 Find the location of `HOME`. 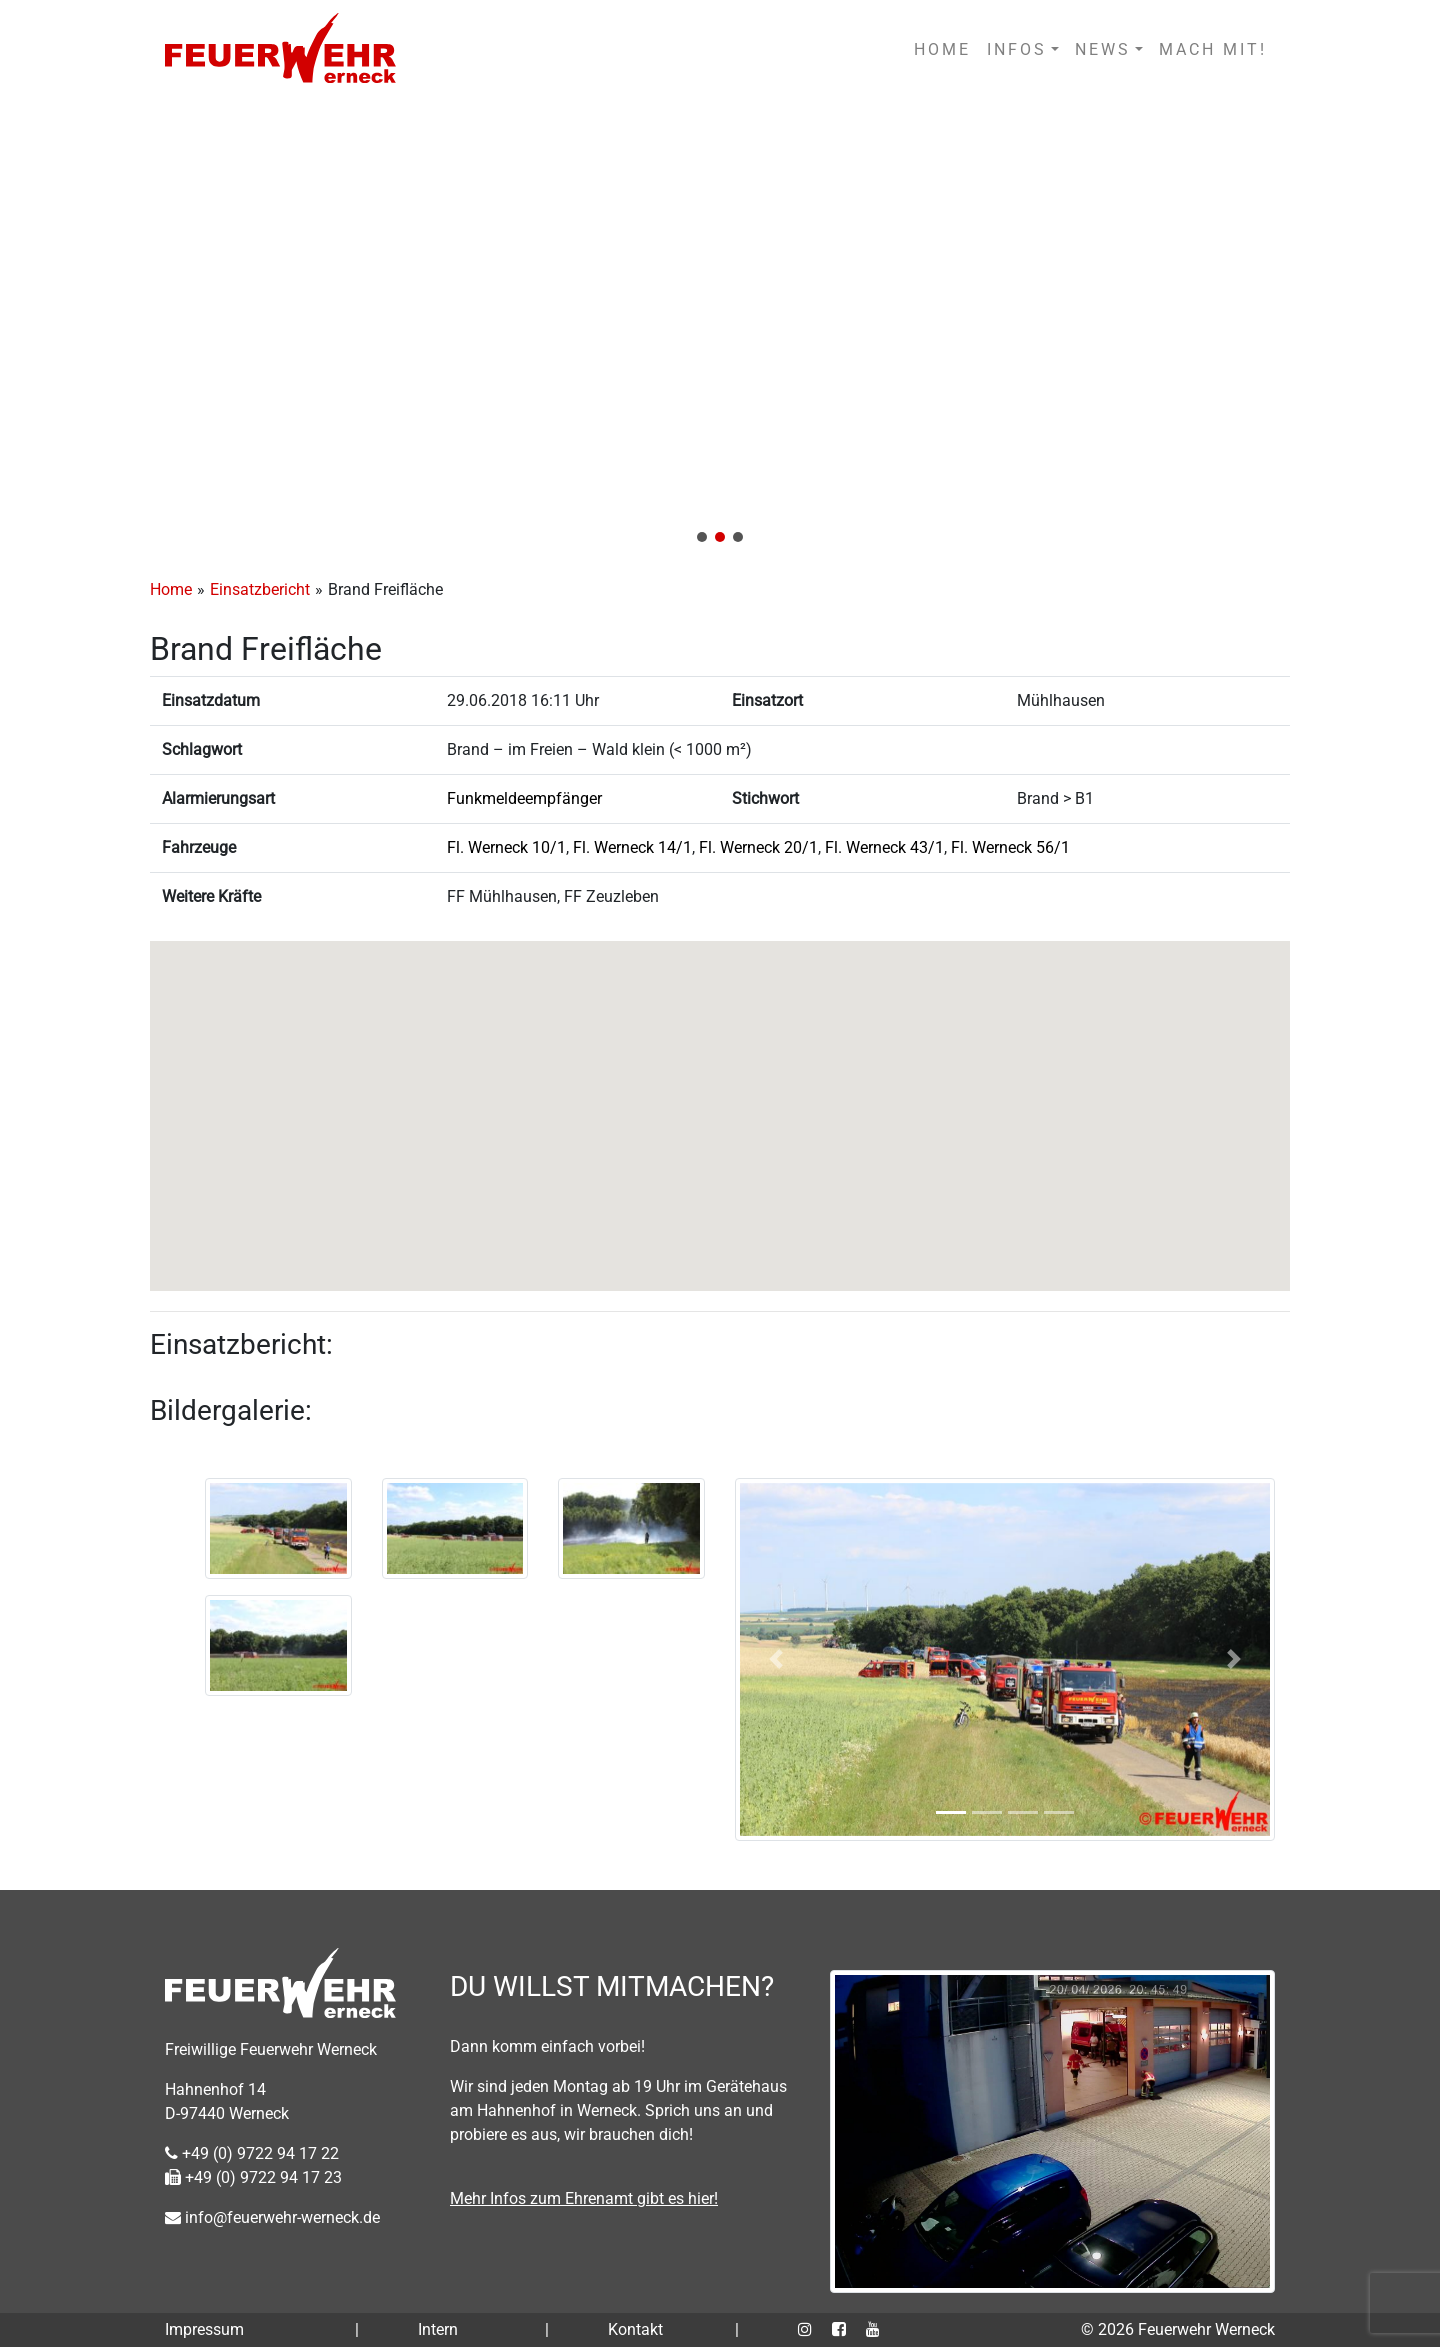

HOME is located at coordinates (942, 49).